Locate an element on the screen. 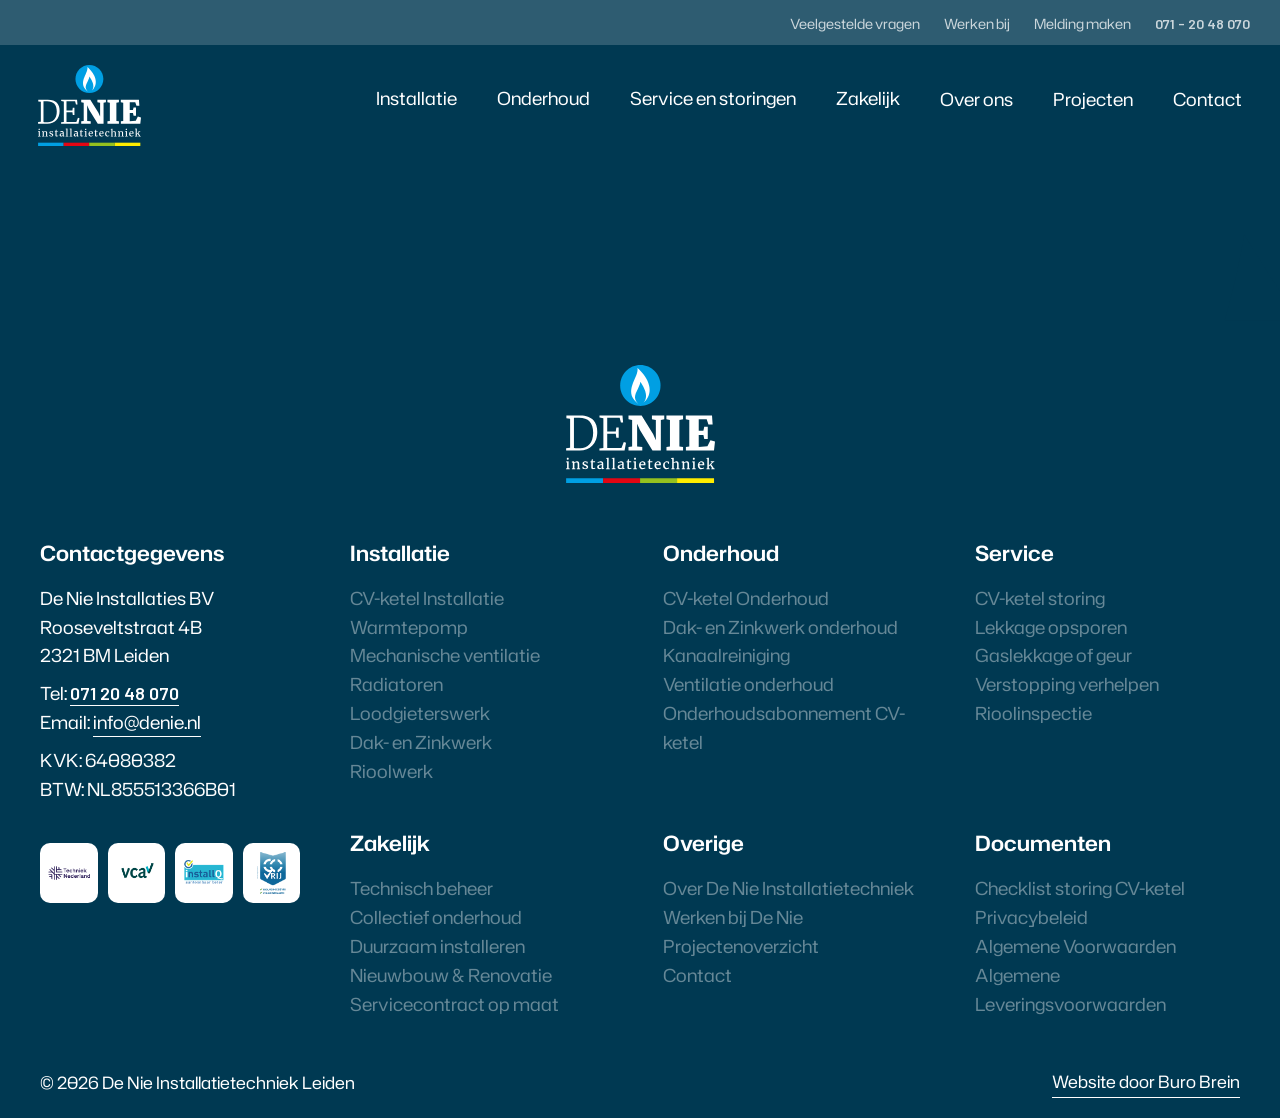  Algemene Leveringsvoorwaarden is located at coordinates (1070, 989).